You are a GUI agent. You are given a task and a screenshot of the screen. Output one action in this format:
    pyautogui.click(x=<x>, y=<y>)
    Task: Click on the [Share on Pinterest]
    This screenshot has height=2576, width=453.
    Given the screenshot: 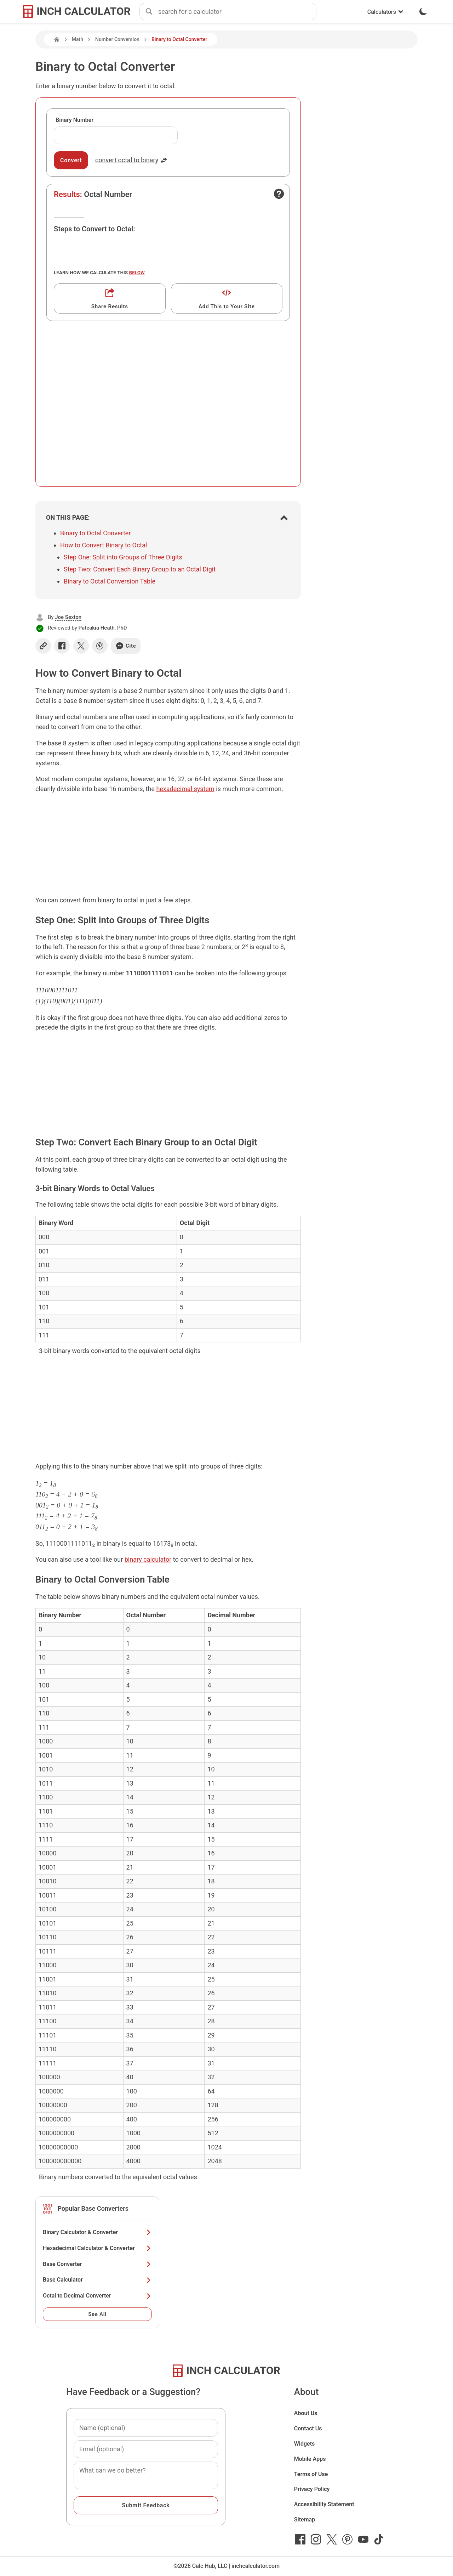 What is the action you would take?
    pyautogui.click(x=100, y=646)
    